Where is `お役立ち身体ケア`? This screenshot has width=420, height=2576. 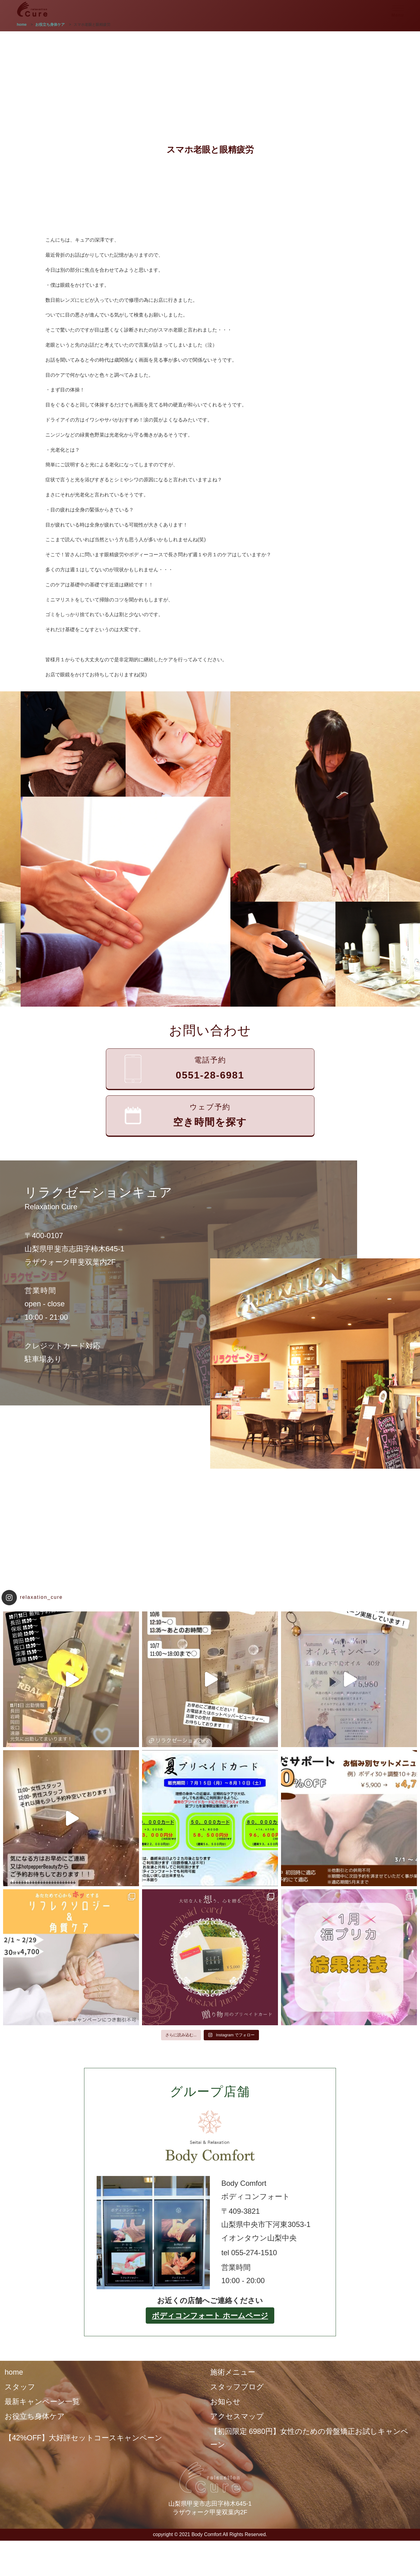 お役立ち身体ケア is located at coordinates (35, 2416).